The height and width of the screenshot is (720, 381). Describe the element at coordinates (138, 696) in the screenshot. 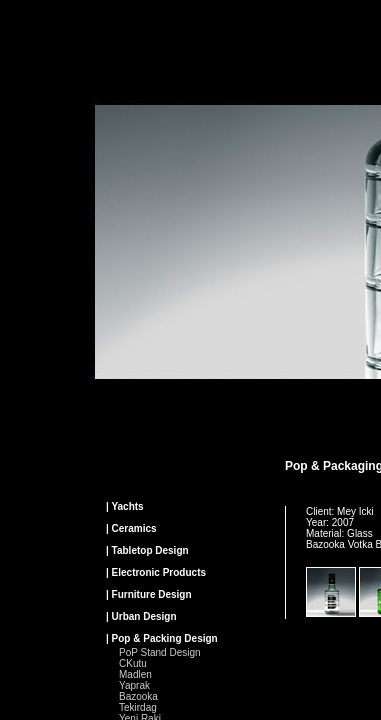

I see `Bazooka` at that location.